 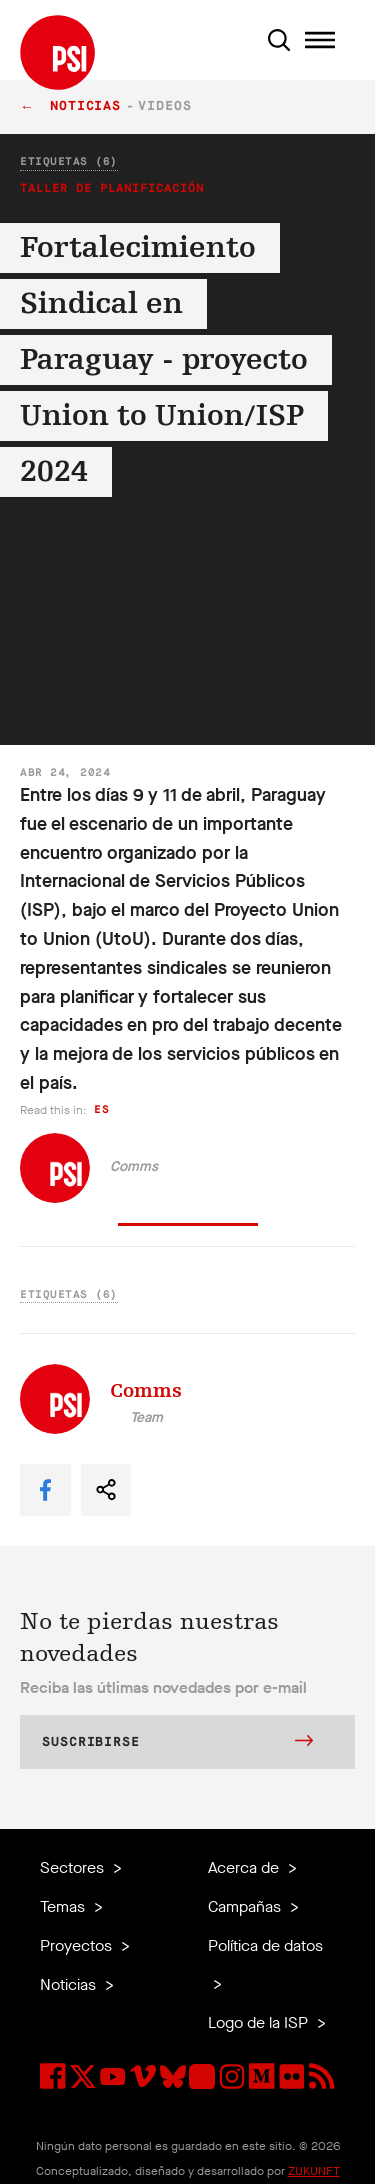 What do you see at coordinates (74, 1867) in the screenshot?
I see `Sectores` at bounding box center [74, 1867].